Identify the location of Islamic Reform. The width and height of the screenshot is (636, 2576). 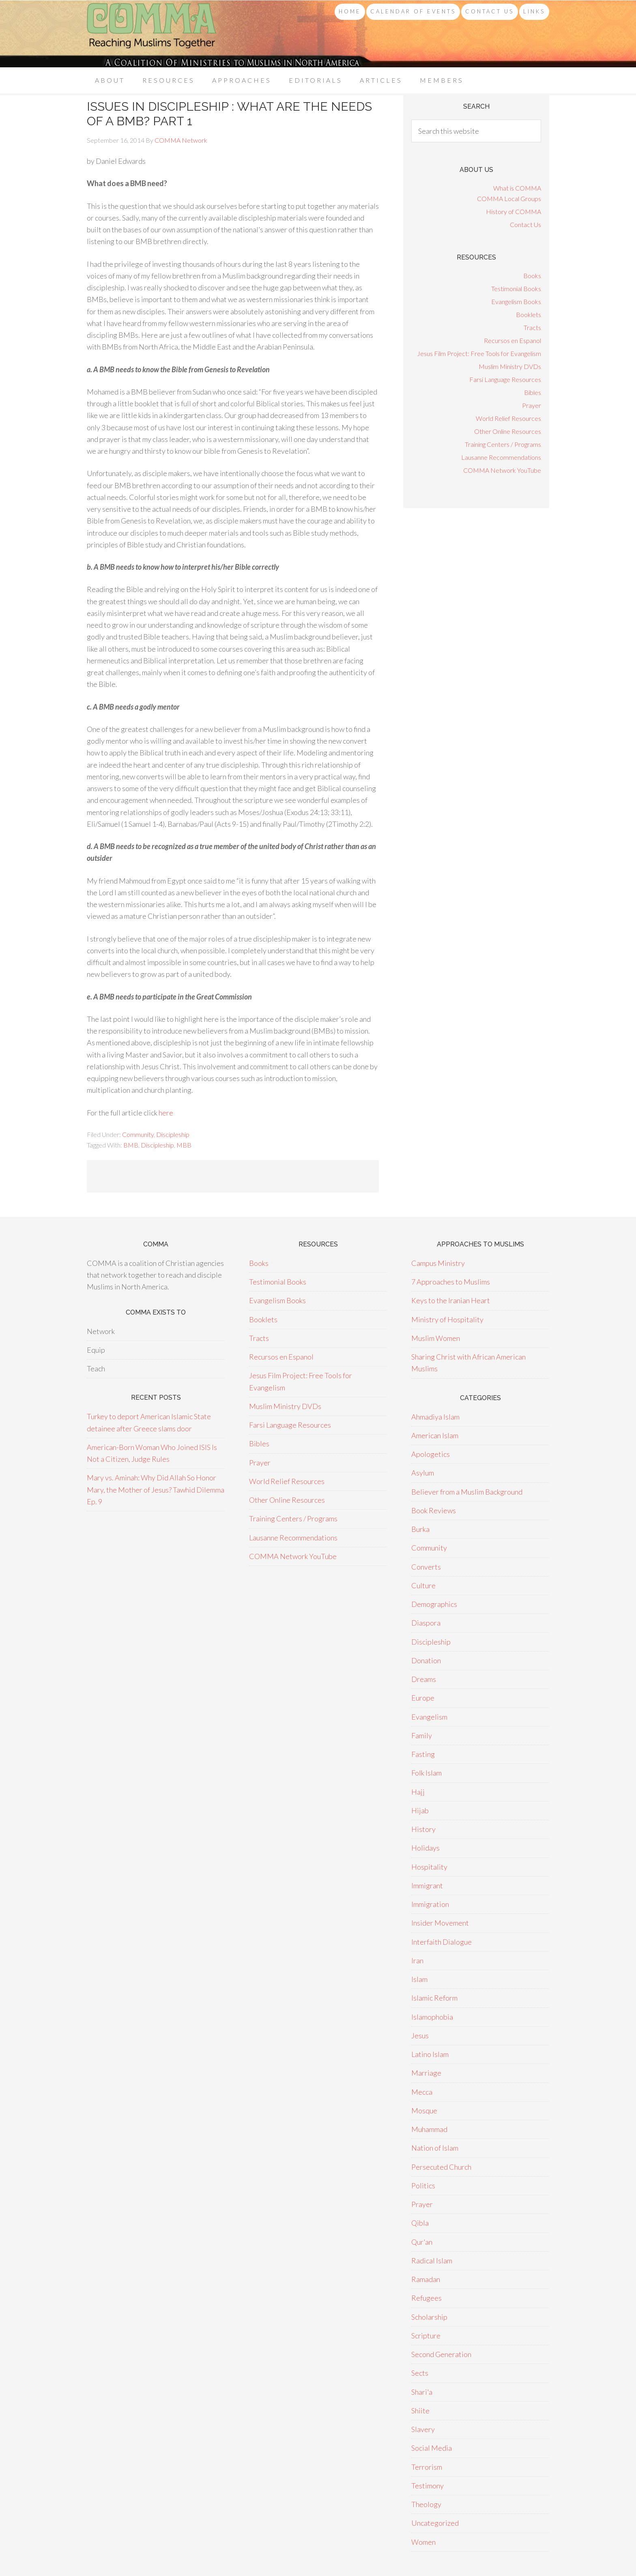
(434, 1997).